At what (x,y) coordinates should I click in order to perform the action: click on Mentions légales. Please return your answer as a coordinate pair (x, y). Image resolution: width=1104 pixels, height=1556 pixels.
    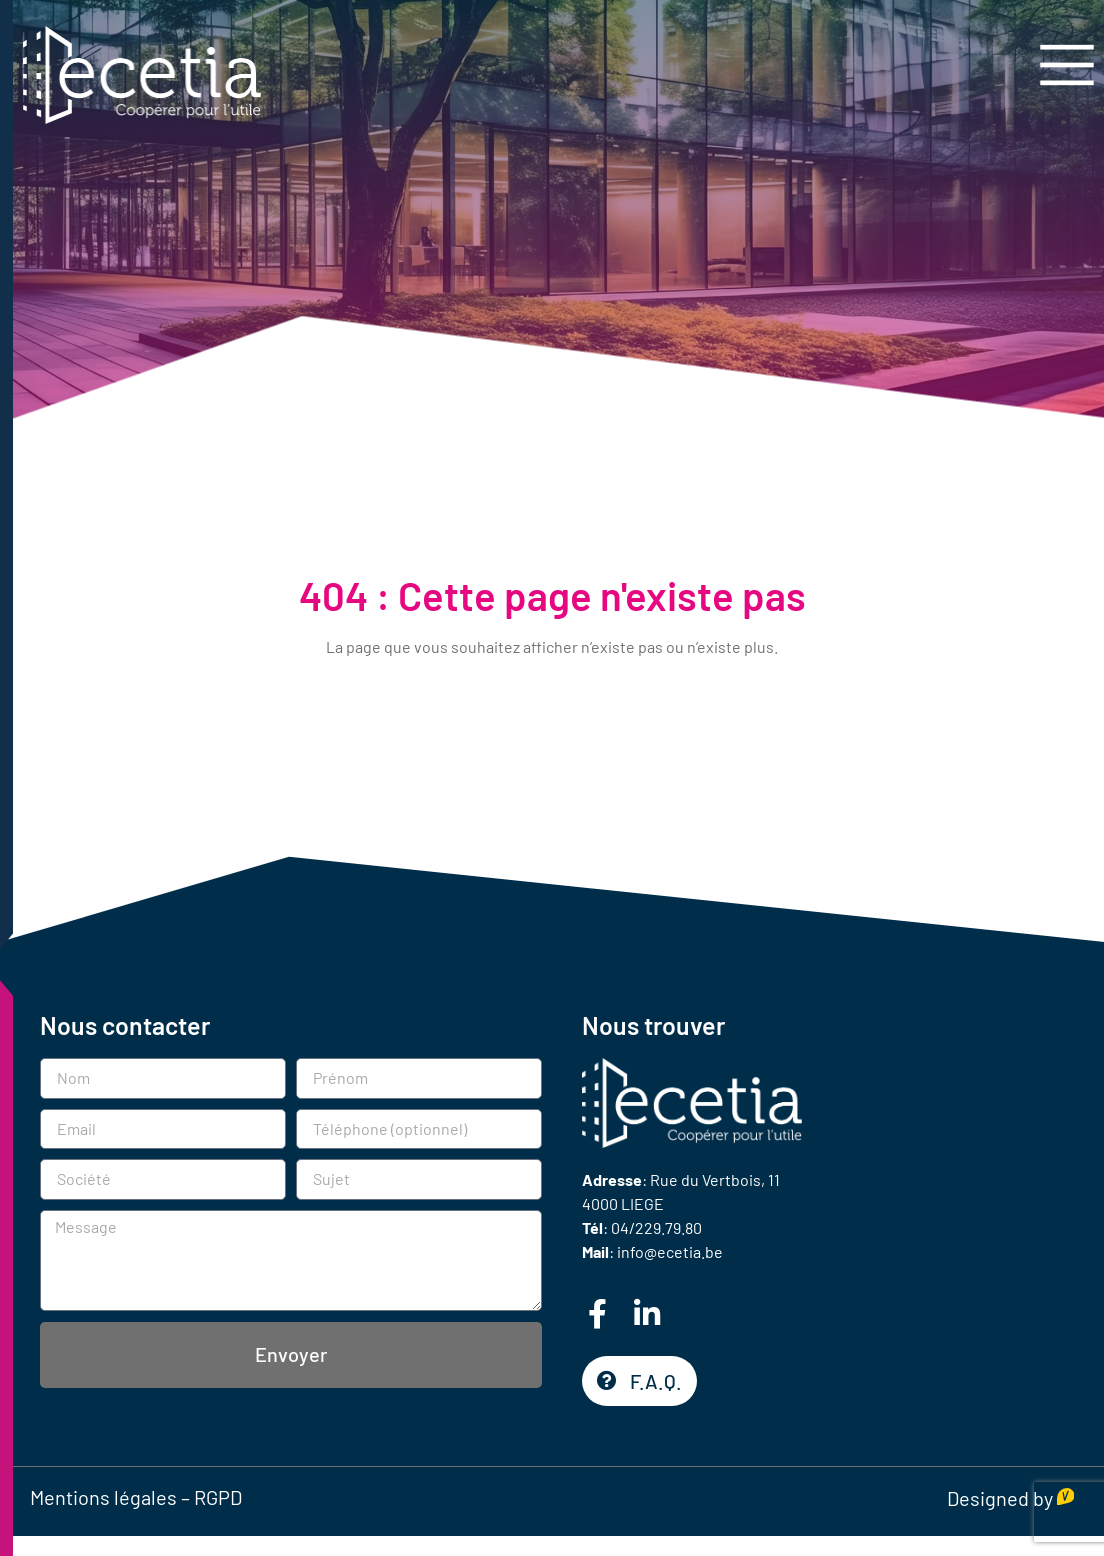
    Looking at the image, I should click on (103, 1497).